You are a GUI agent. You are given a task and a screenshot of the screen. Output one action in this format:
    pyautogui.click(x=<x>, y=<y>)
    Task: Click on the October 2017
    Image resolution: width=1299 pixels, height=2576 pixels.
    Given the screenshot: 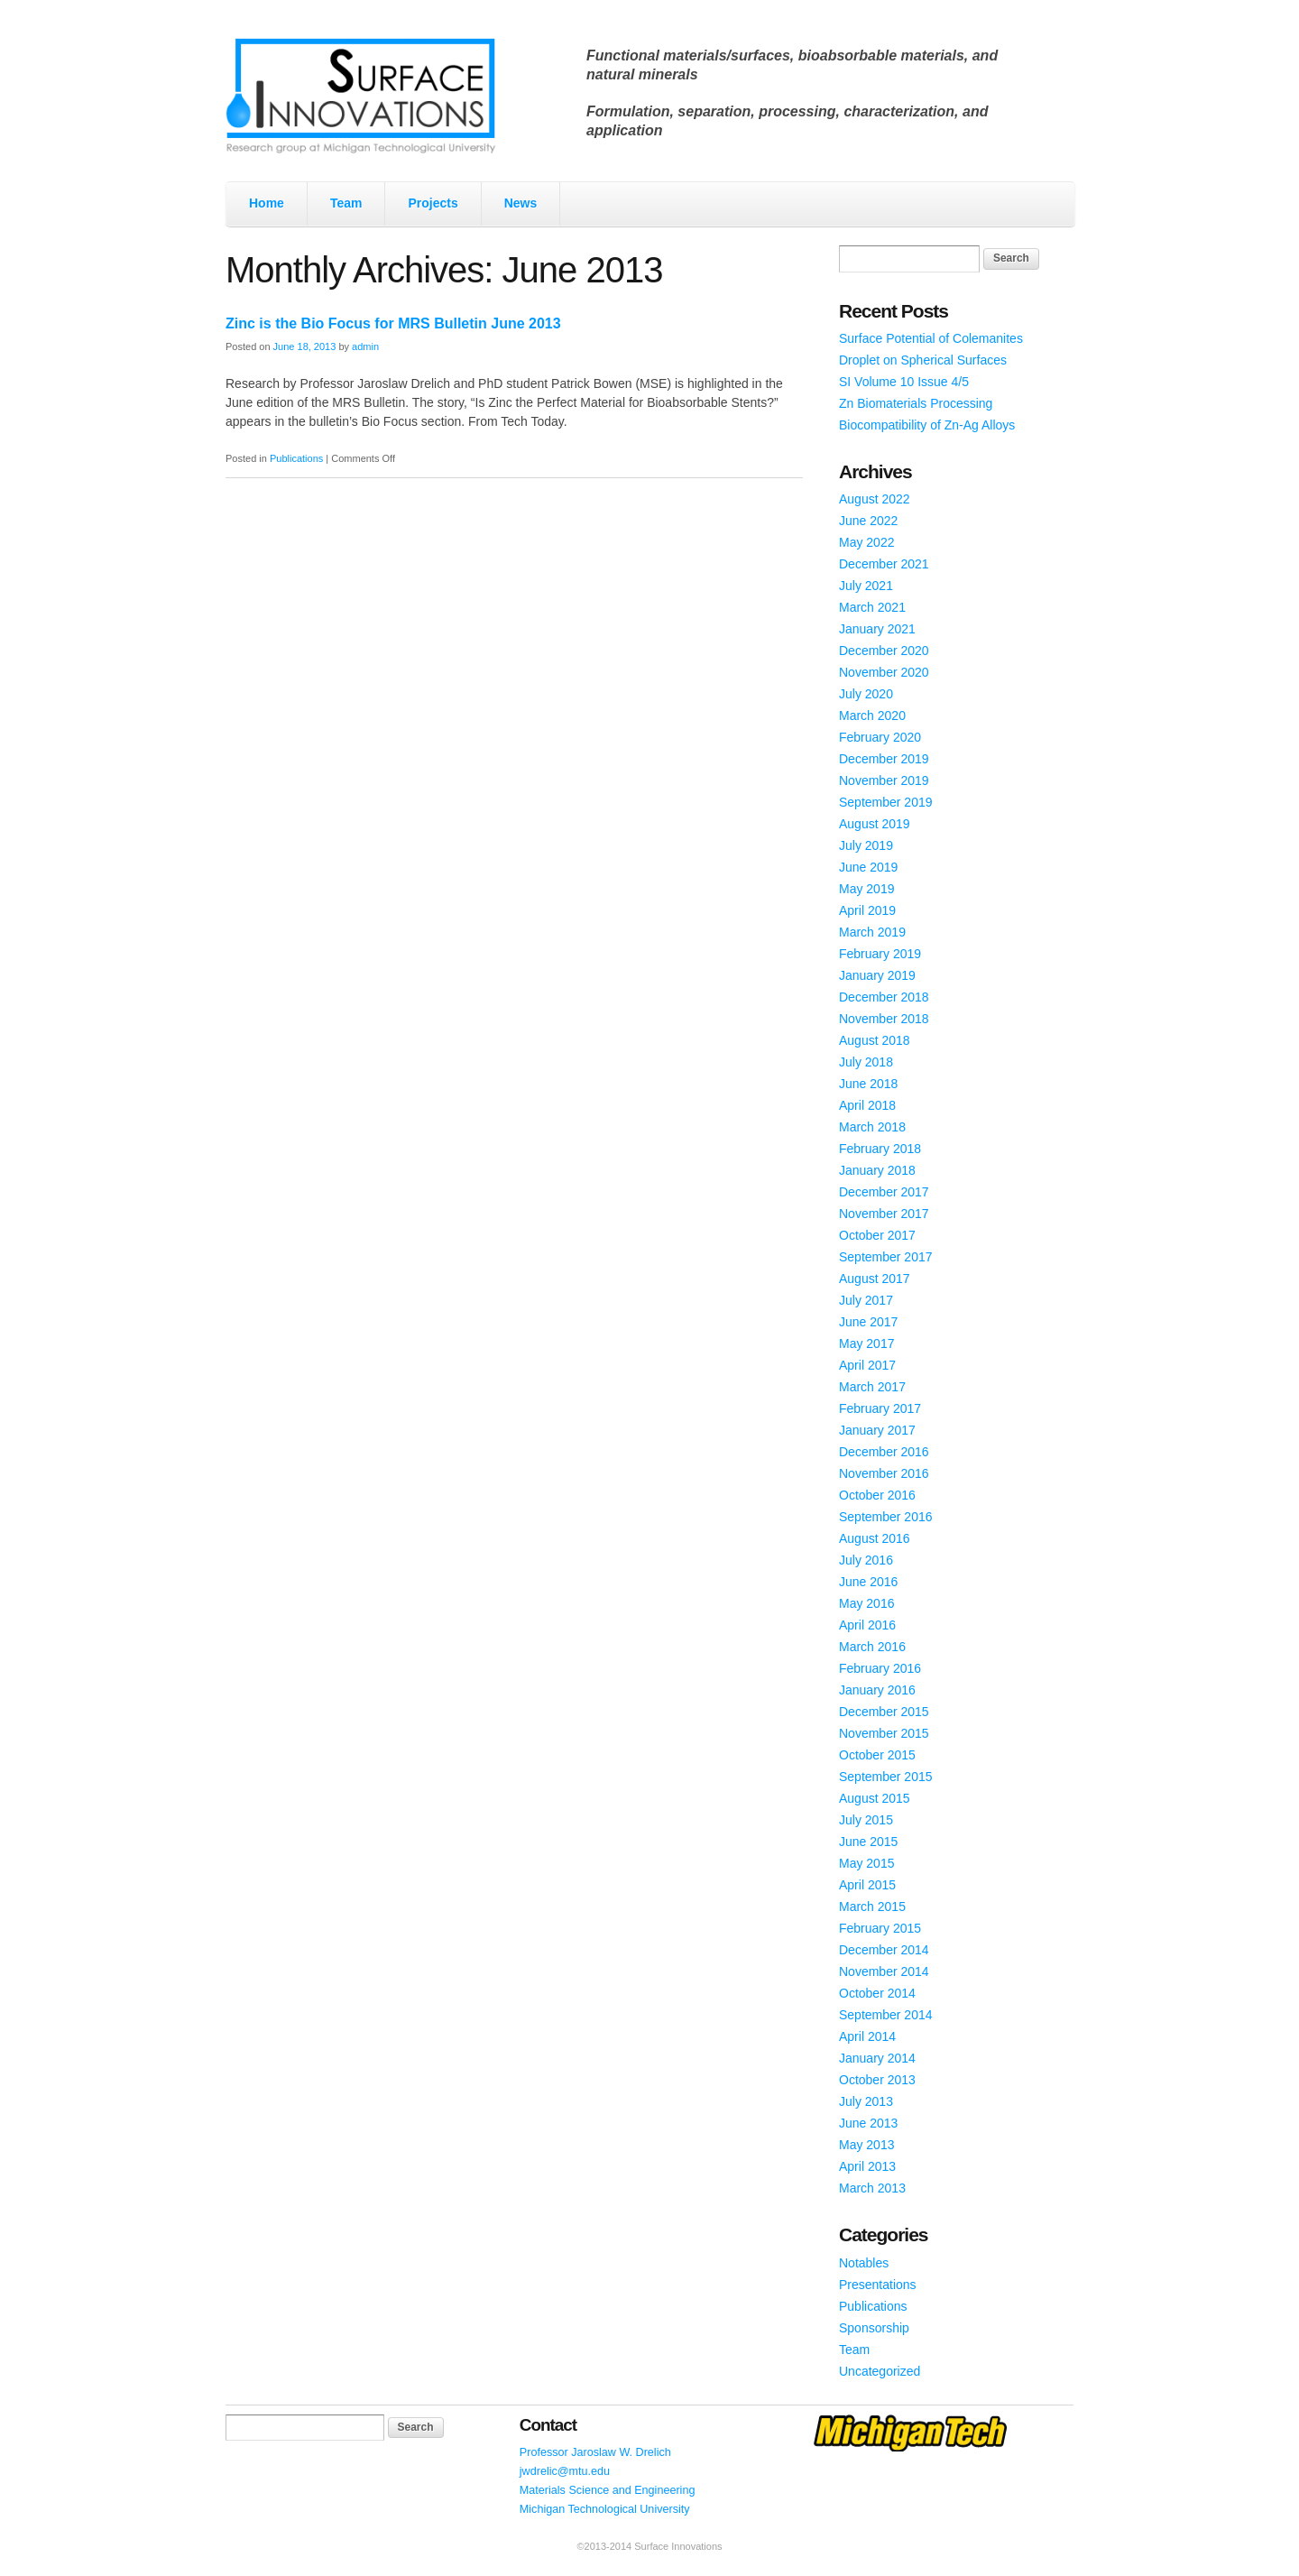 What is the action you would take?
    pyautogui.click(x=877, y=1235)
    